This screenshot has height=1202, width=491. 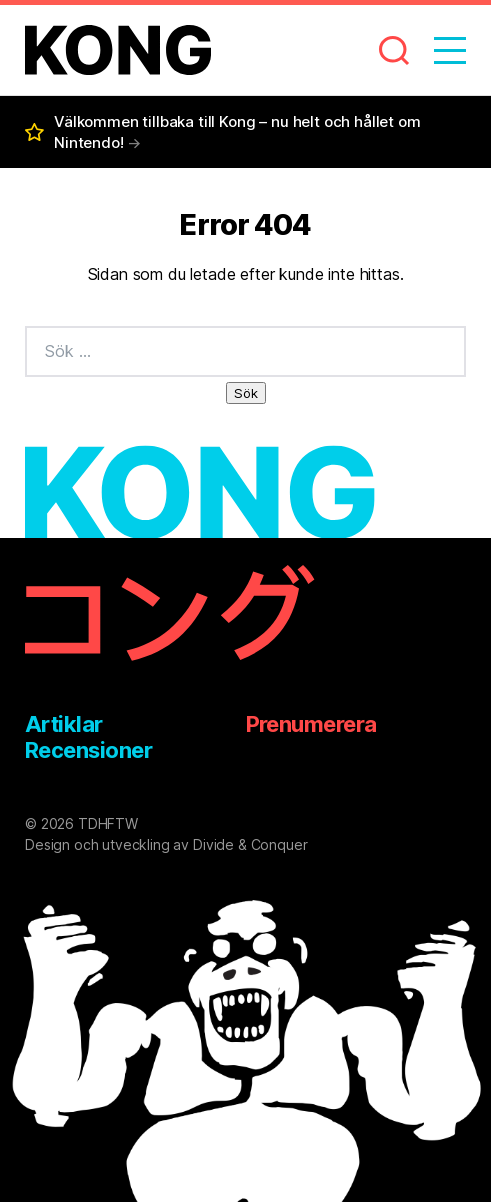 I want to click on TDHFTW, so click(x=108, y=823).